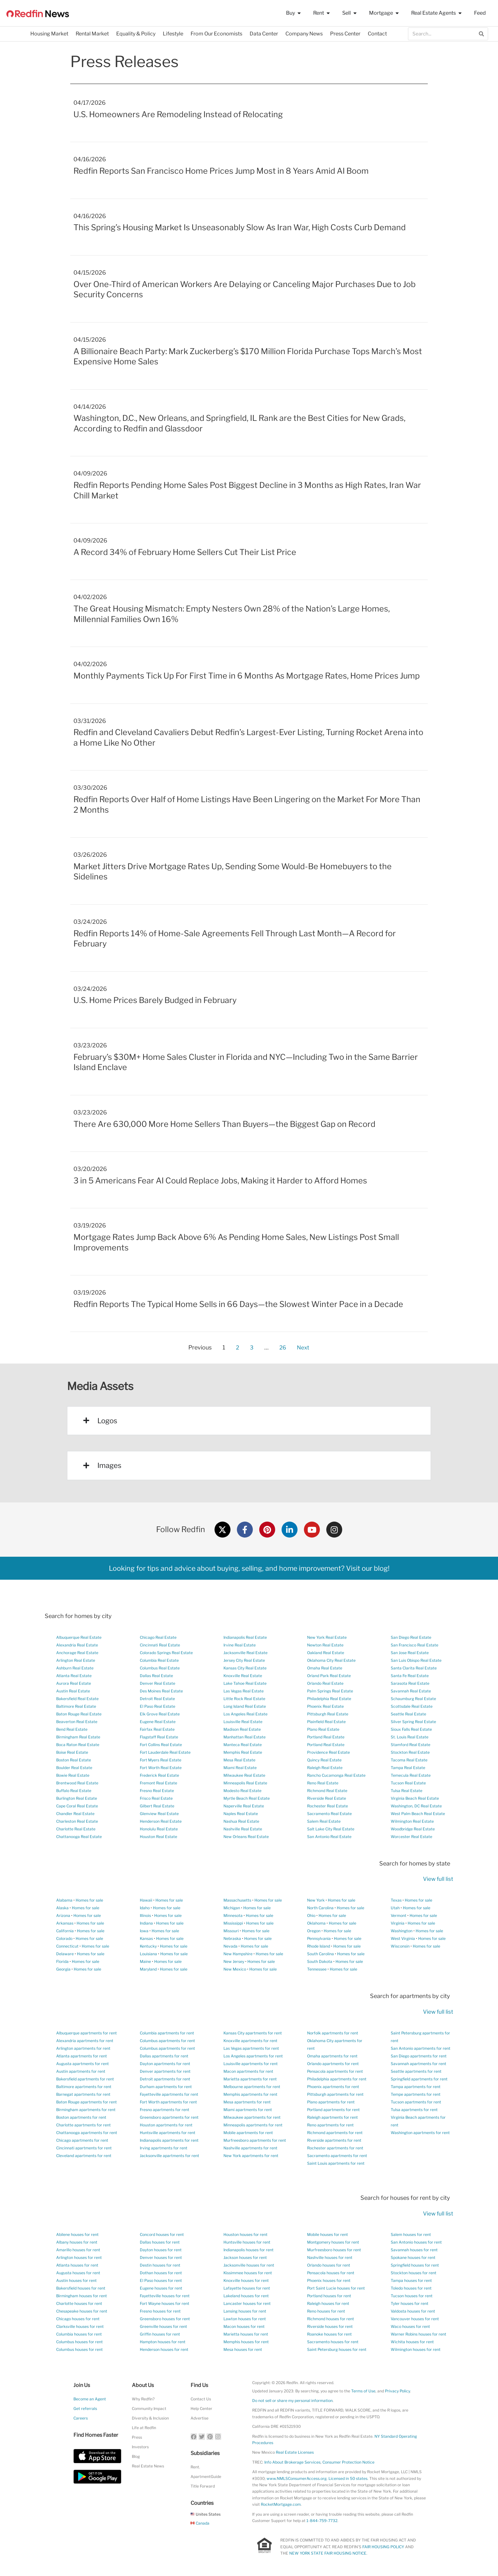  What do you see at coordinates (165, 2318) in the screenshot?
I see `Greensboro houses for rent` at bounding box center [165, 2318].